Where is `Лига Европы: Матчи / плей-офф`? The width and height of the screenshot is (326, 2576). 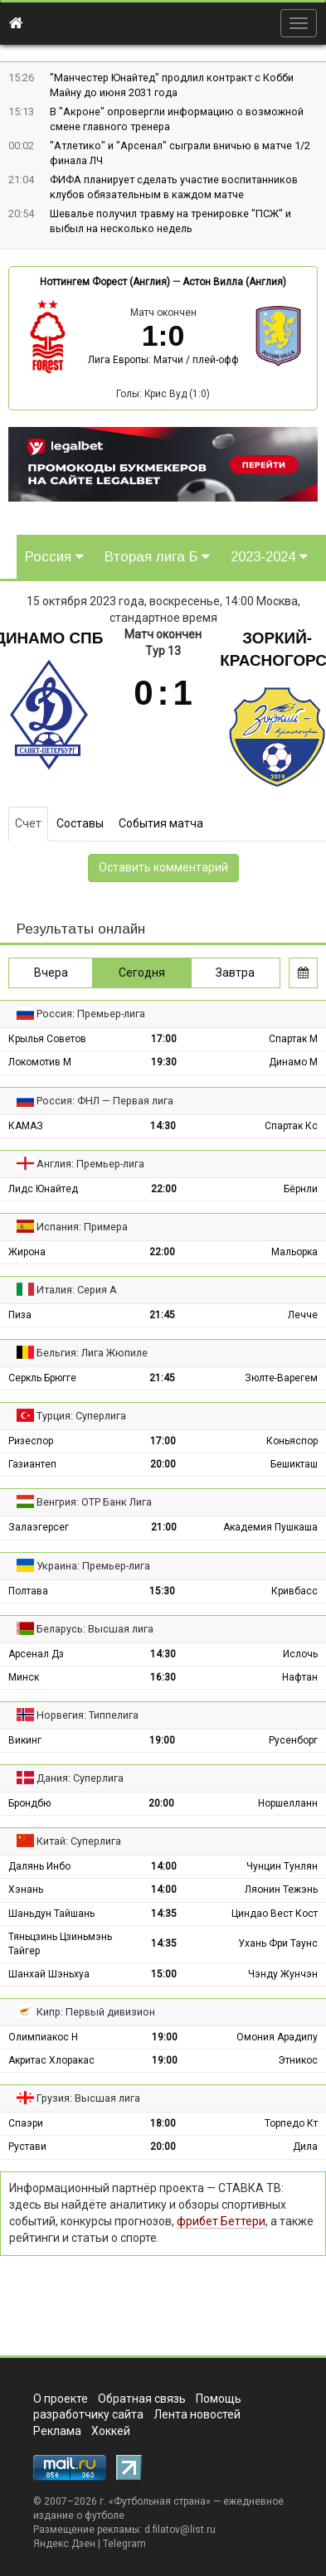 Лига Европы: Матчи / плей-офф is located at coordinates (163, 360).